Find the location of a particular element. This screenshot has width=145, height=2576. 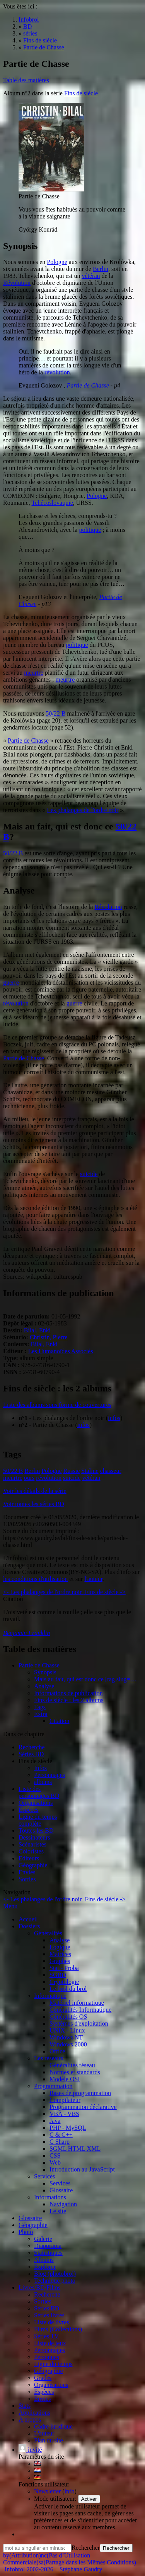

Infos is located at coordinates (40, 1768).